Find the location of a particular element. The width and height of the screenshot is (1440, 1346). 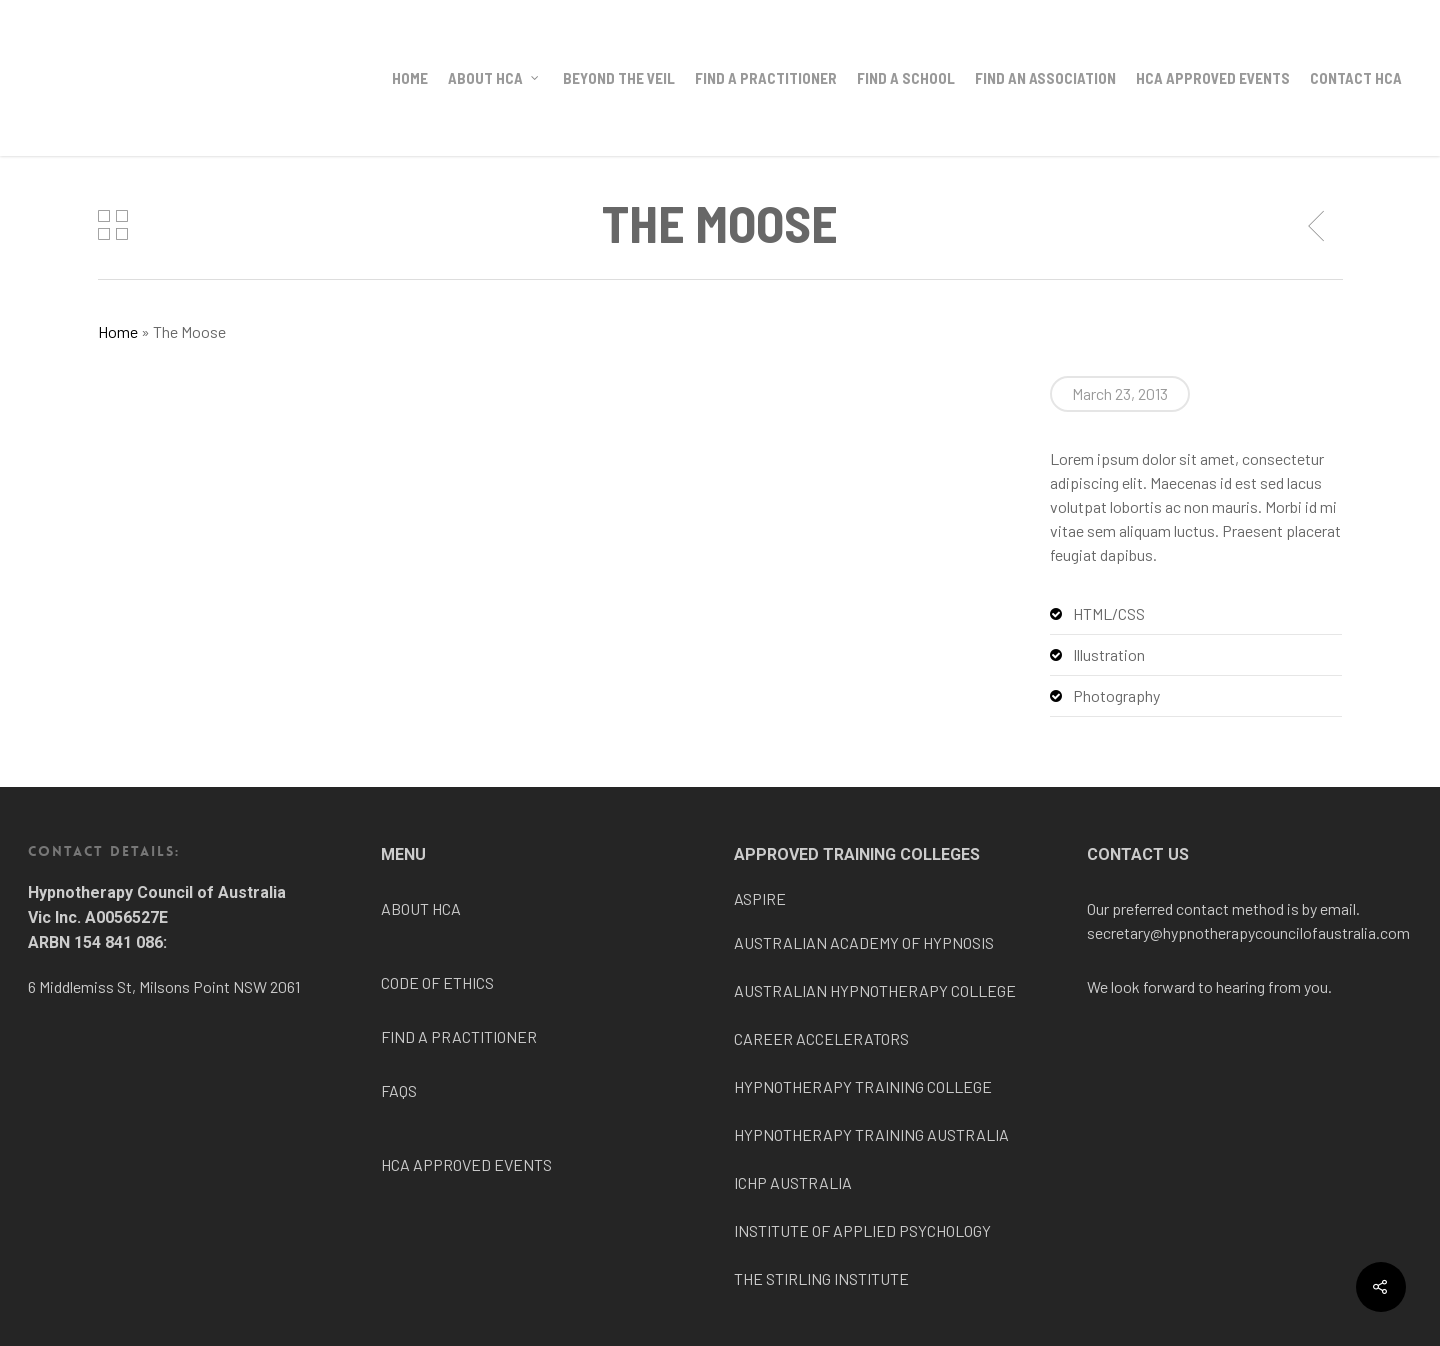

AUSTRALIAN ACADEMY OF HYPNOSIS is located at coordinates (864, 942).